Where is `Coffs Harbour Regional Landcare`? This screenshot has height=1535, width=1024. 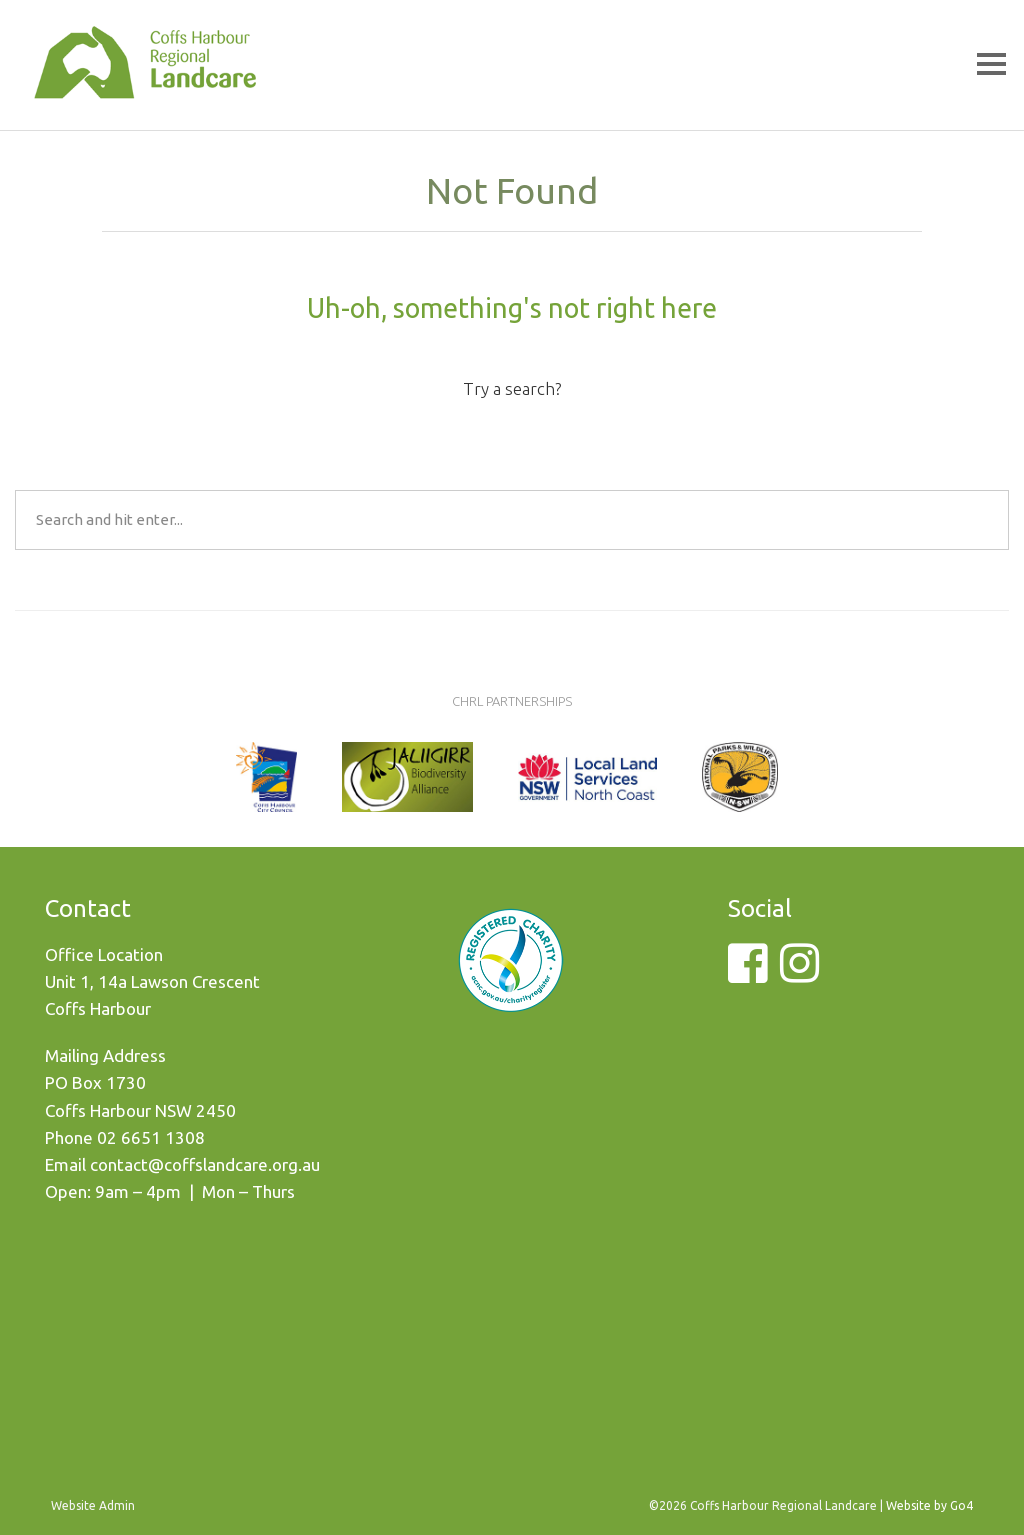 Coffs Harbour Regional Landcare is located at coordinates (145, 82).